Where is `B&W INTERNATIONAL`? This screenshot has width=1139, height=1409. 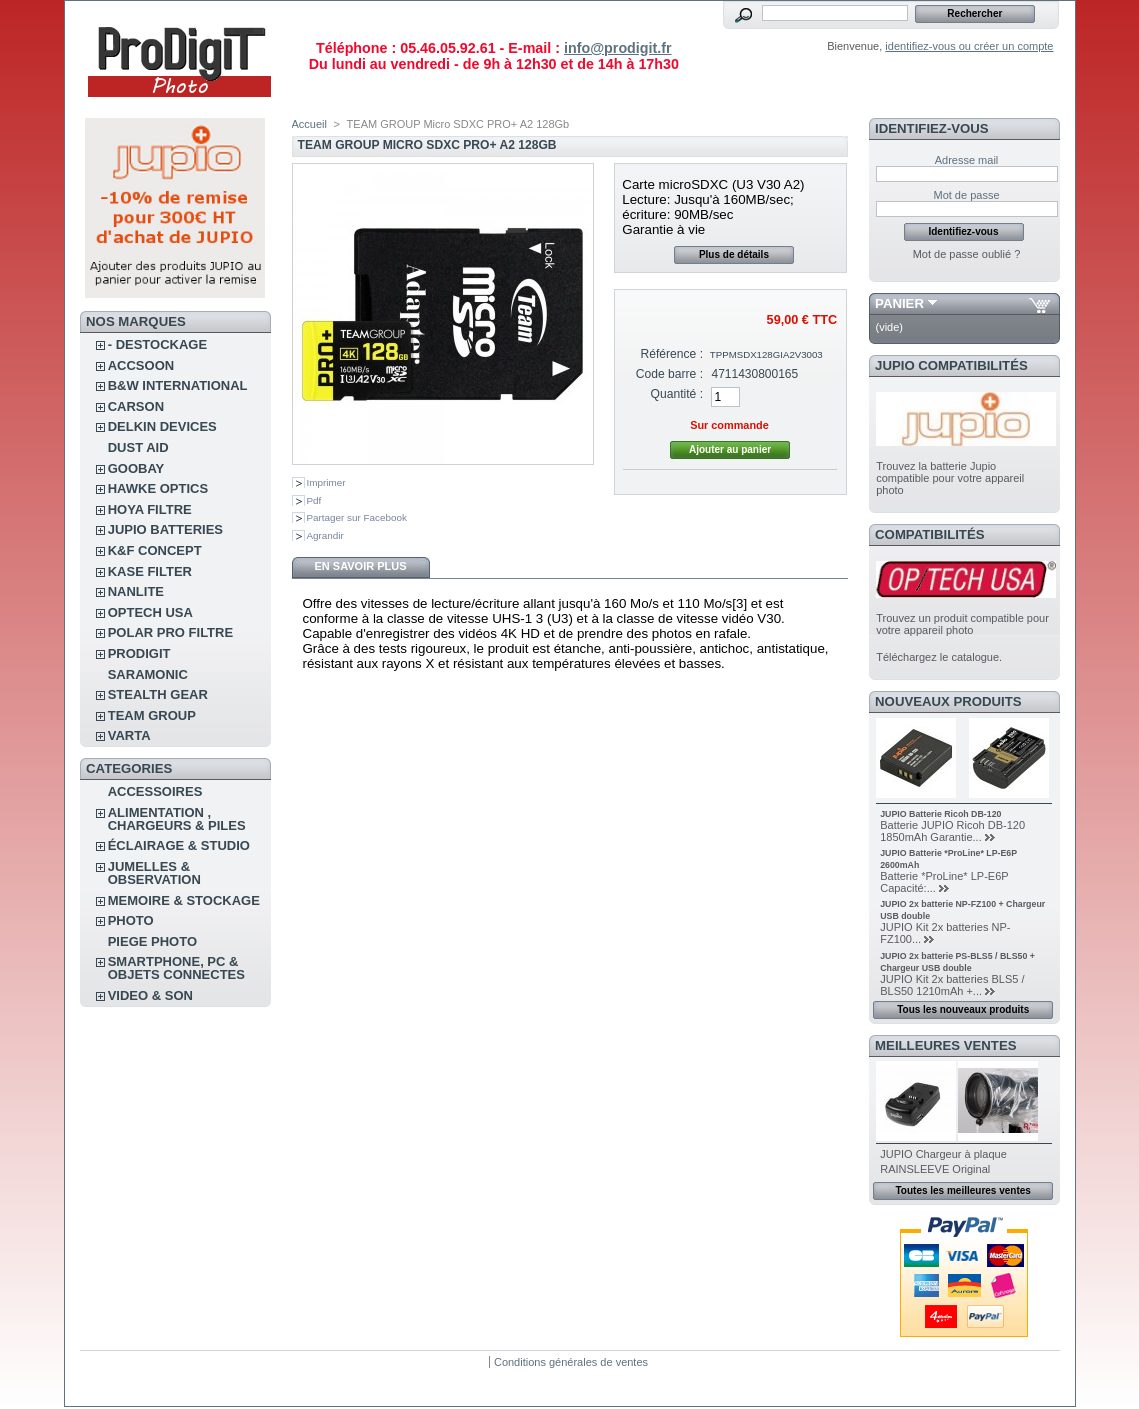
B&W INTERNATIONAL is located at coordinates (178, 385).